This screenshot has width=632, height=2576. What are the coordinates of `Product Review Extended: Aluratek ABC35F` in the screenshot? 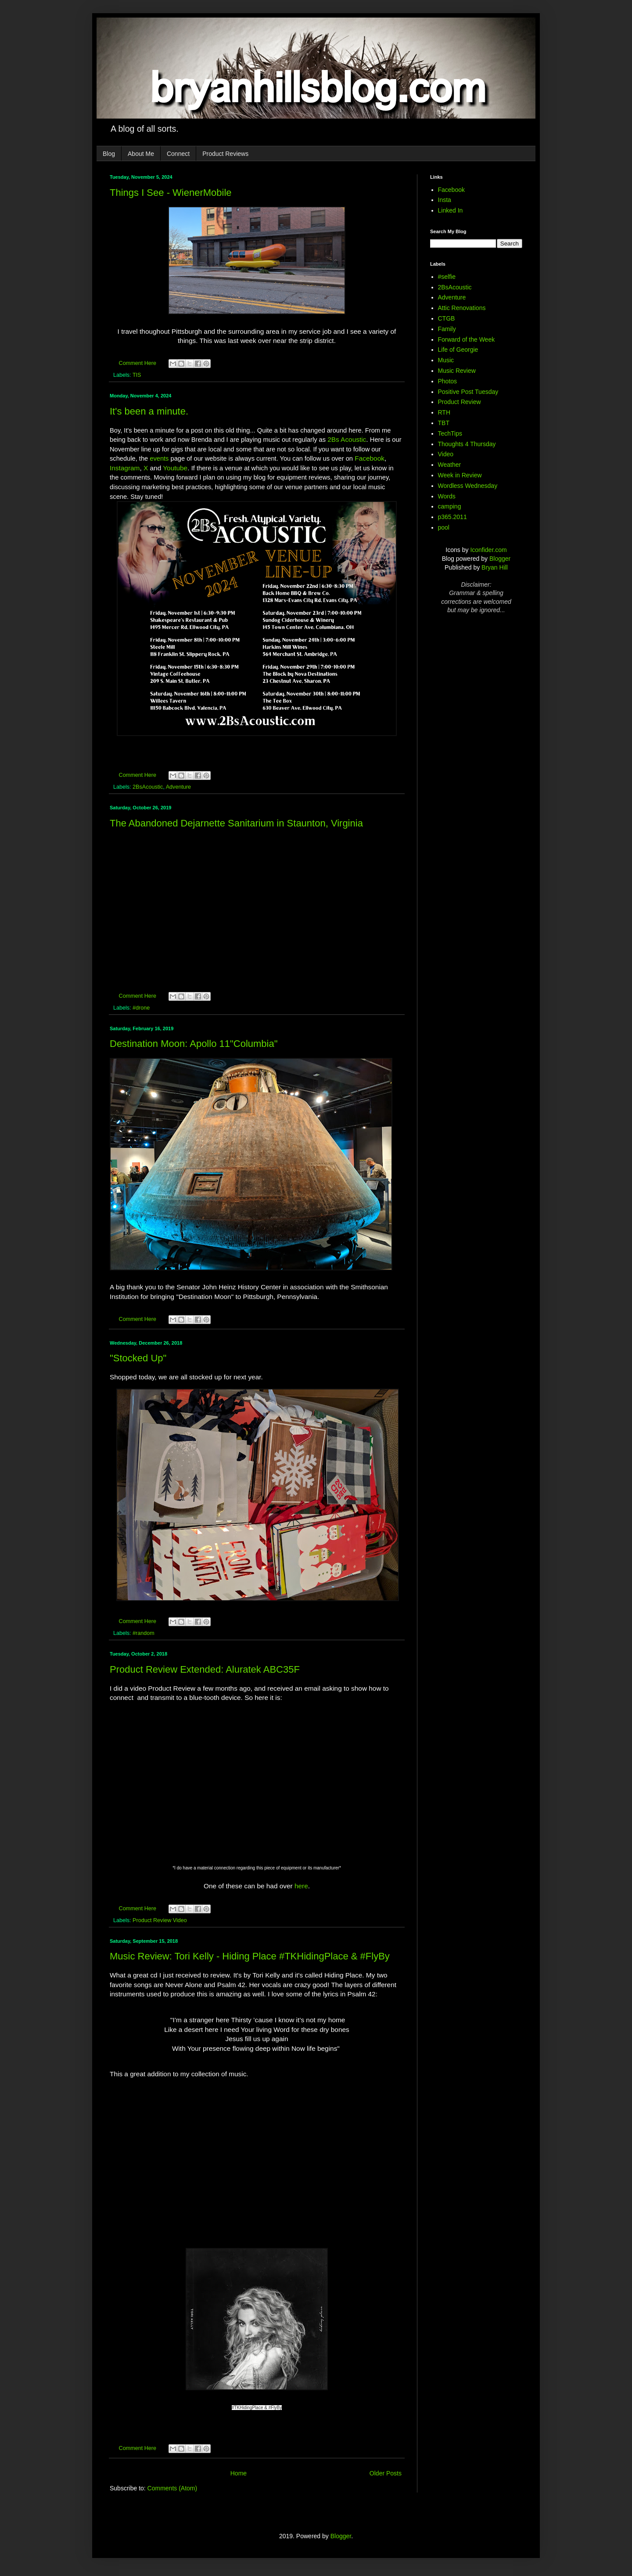 It's located at (205, 1669).